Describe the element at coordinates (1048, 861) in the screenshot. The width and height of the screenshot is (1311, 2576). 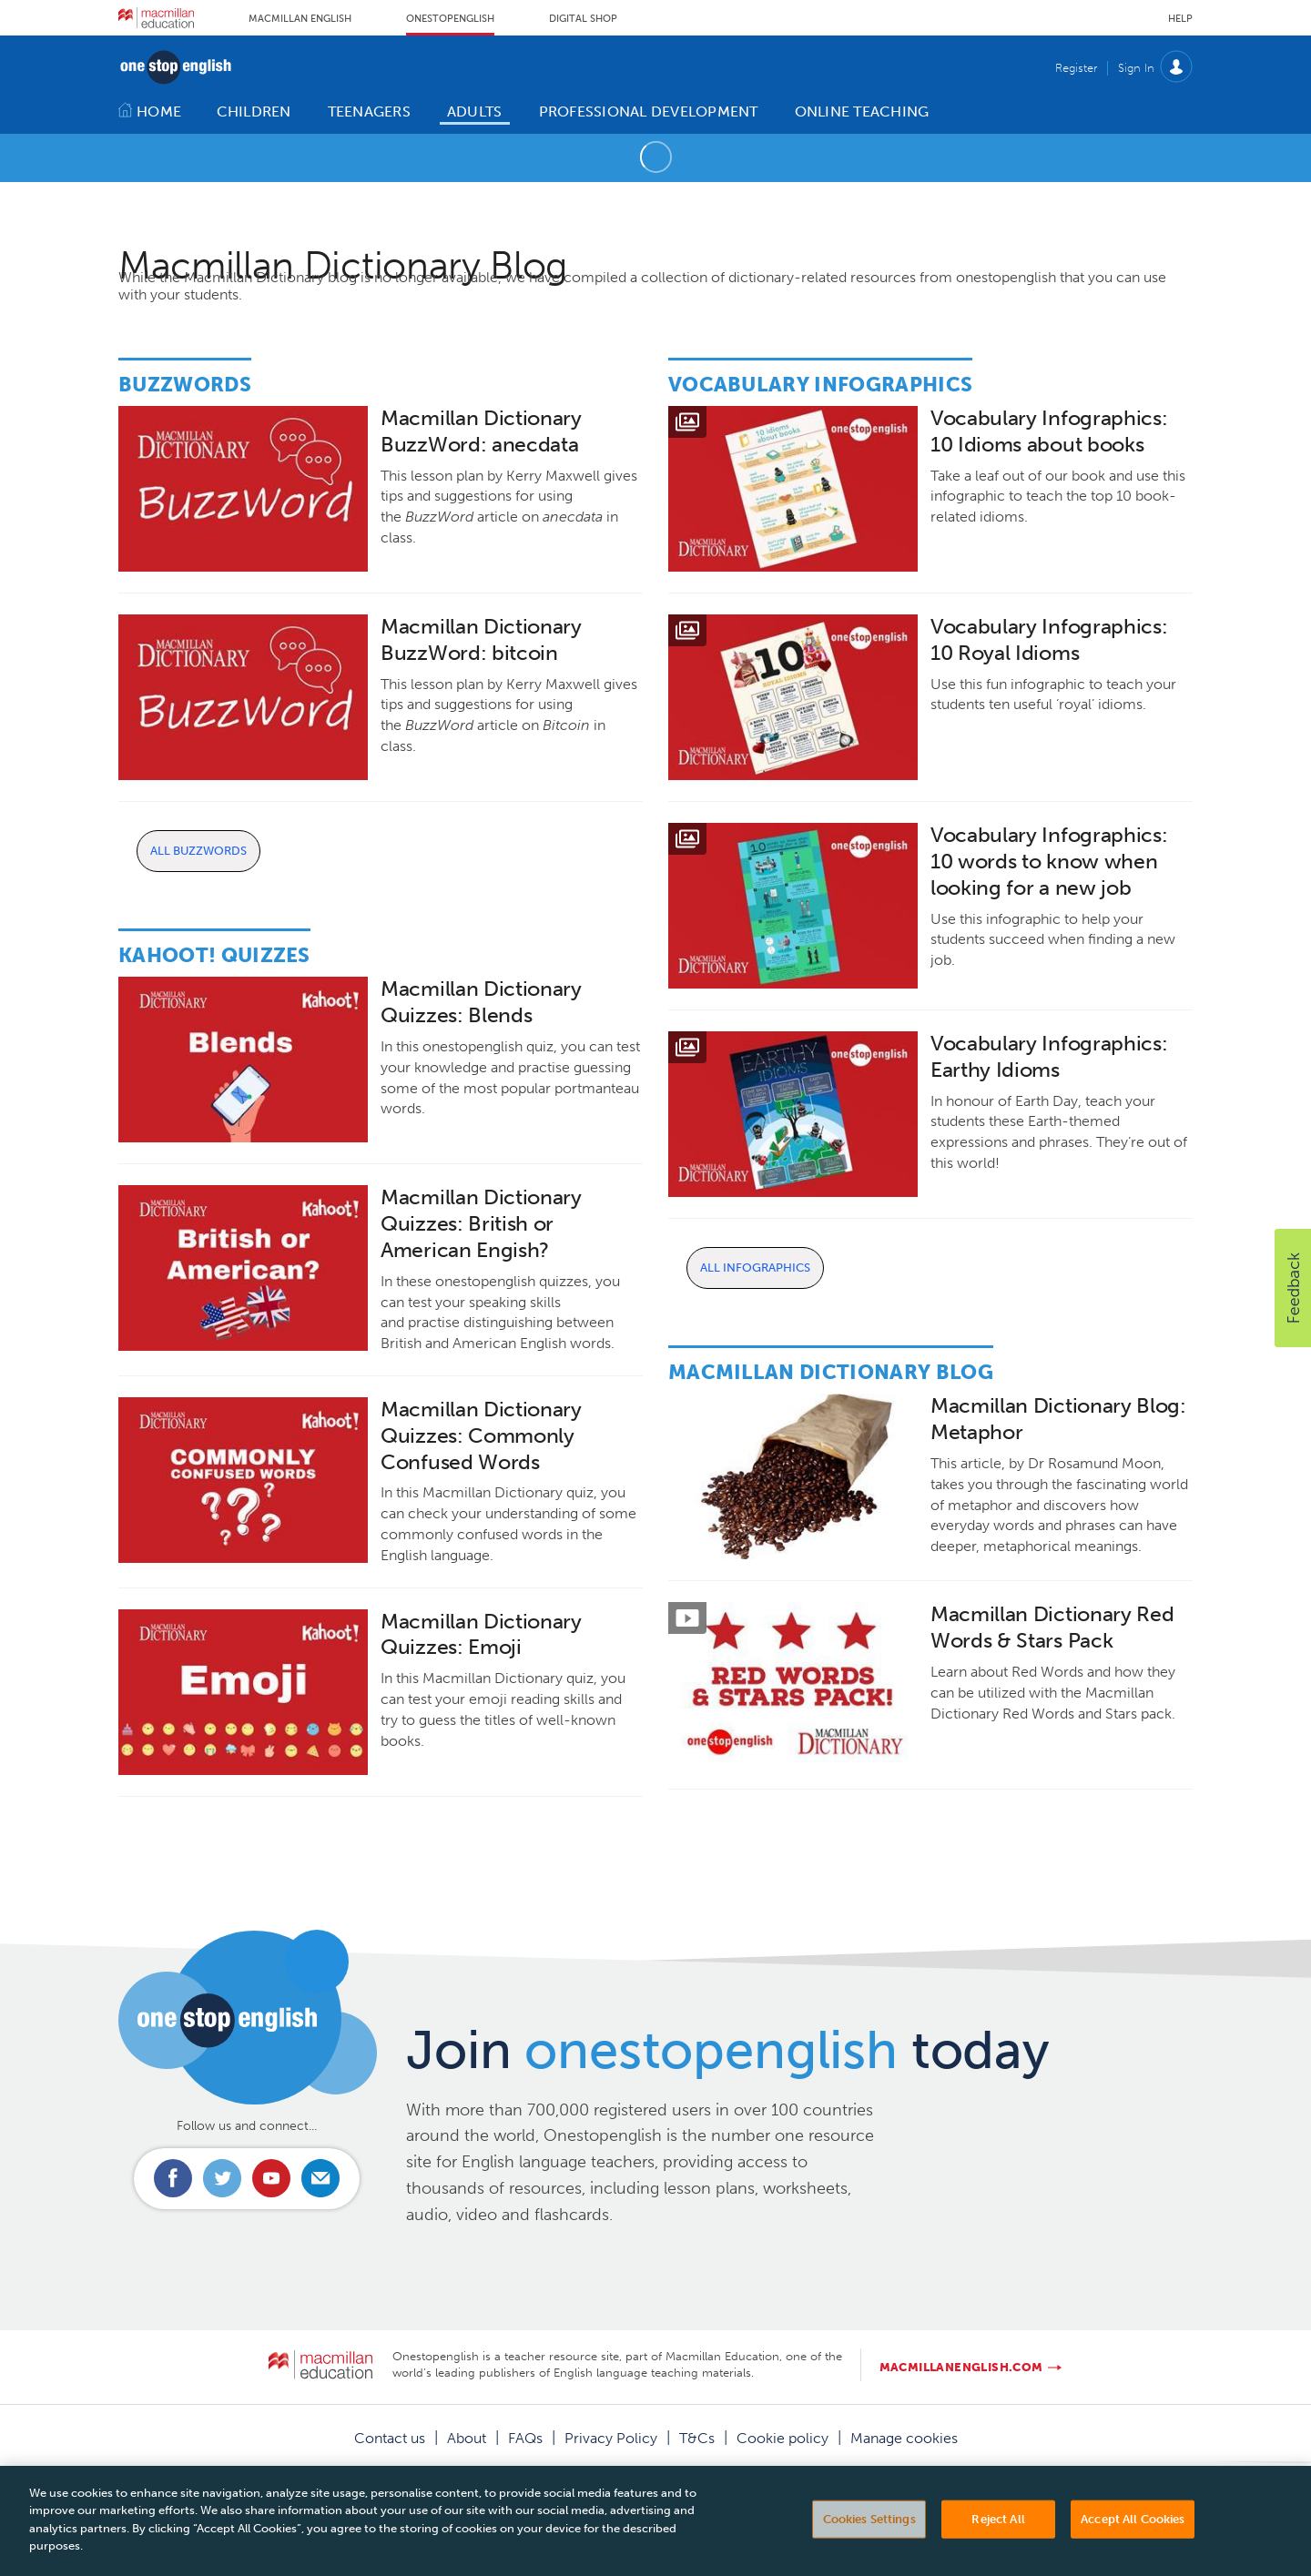
I see `Vocabulary Infographics: 10 words to know when looking for a new job` at that location.